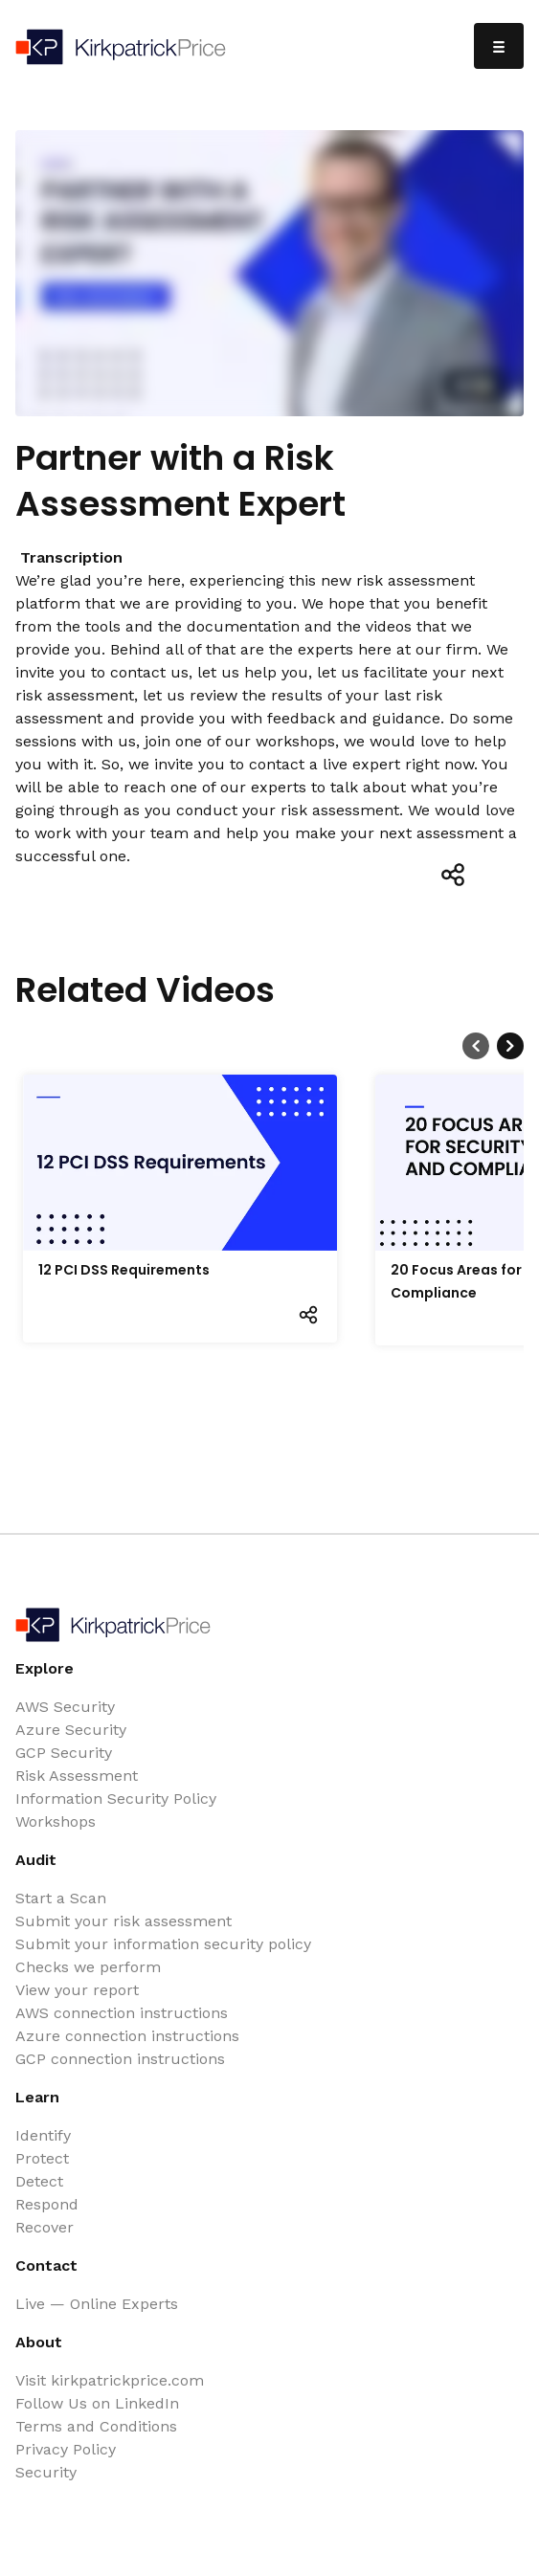  Describe the element at coordinates (163, 1944) in the screenshot. I see `Submit your information security policy` at that location.